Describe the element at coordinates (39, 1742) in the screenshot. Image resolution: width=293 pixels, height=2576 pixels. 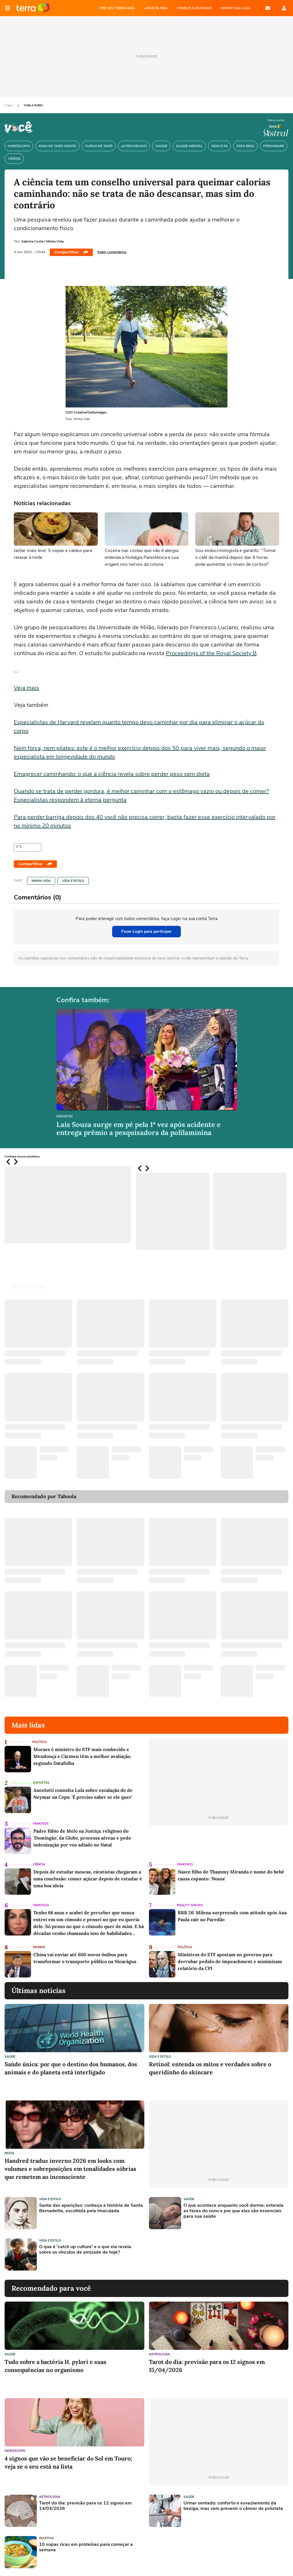
I see `Política` at that location.